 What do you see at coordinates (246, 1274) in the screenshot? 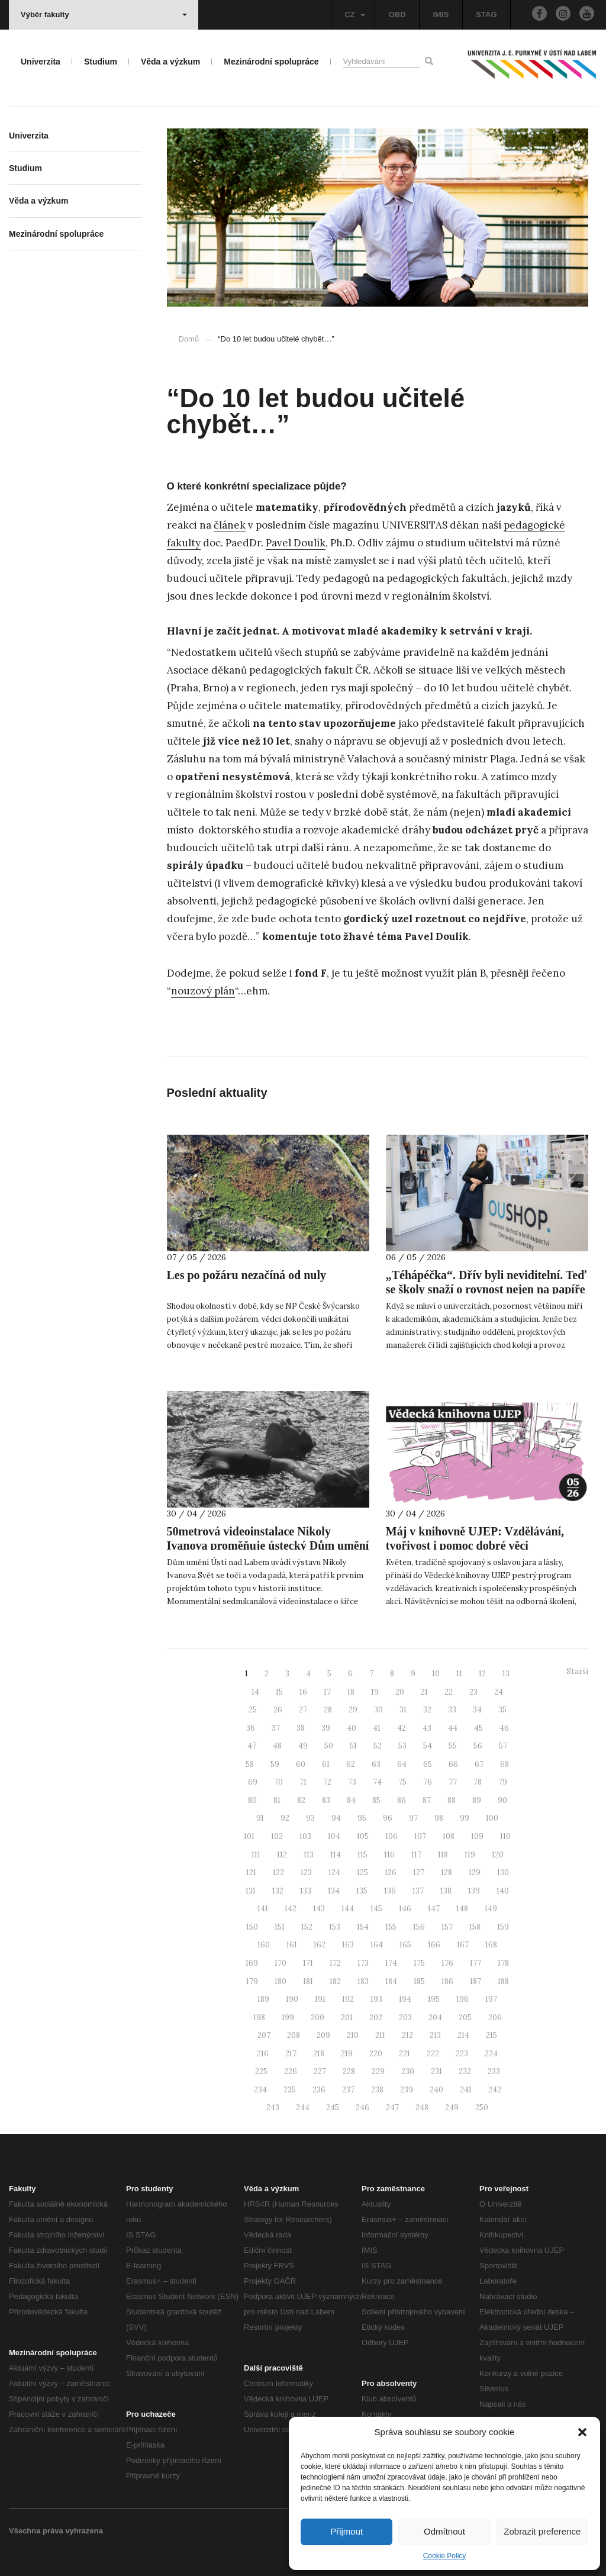
I see `Les po požáru nezačíná od nuly` at bounding box center [246, 1274].